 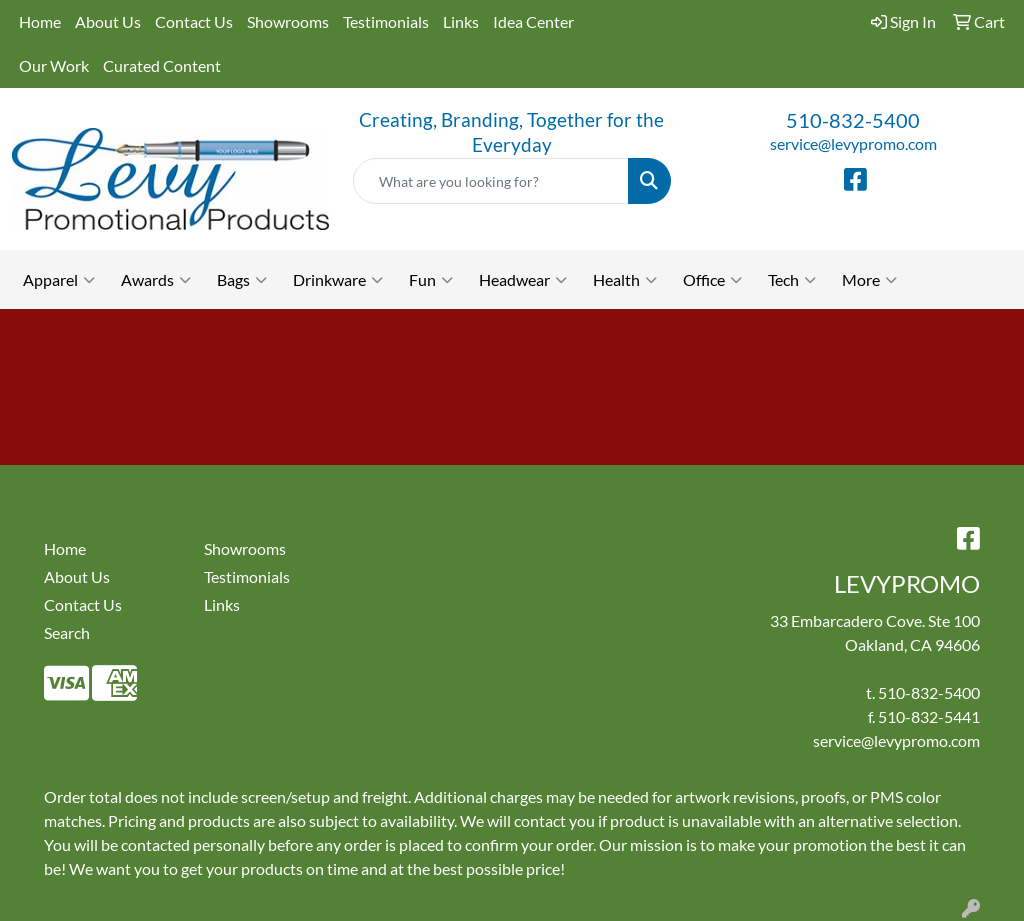 What do you see at coordinates (156, 280) in the screenshot?
I see `Awards` at bounding box center [156, 280].